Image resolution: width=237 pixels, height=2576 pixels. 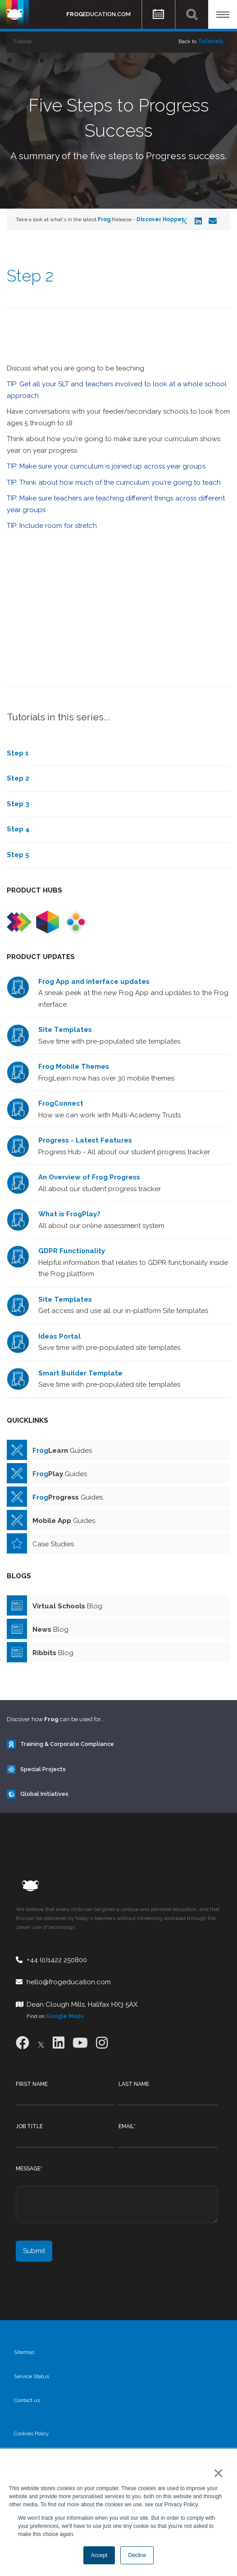 What do you see at coordinates (18, 753) in the screenshot?
I see `Step 1` at bounding box center [18, 753].